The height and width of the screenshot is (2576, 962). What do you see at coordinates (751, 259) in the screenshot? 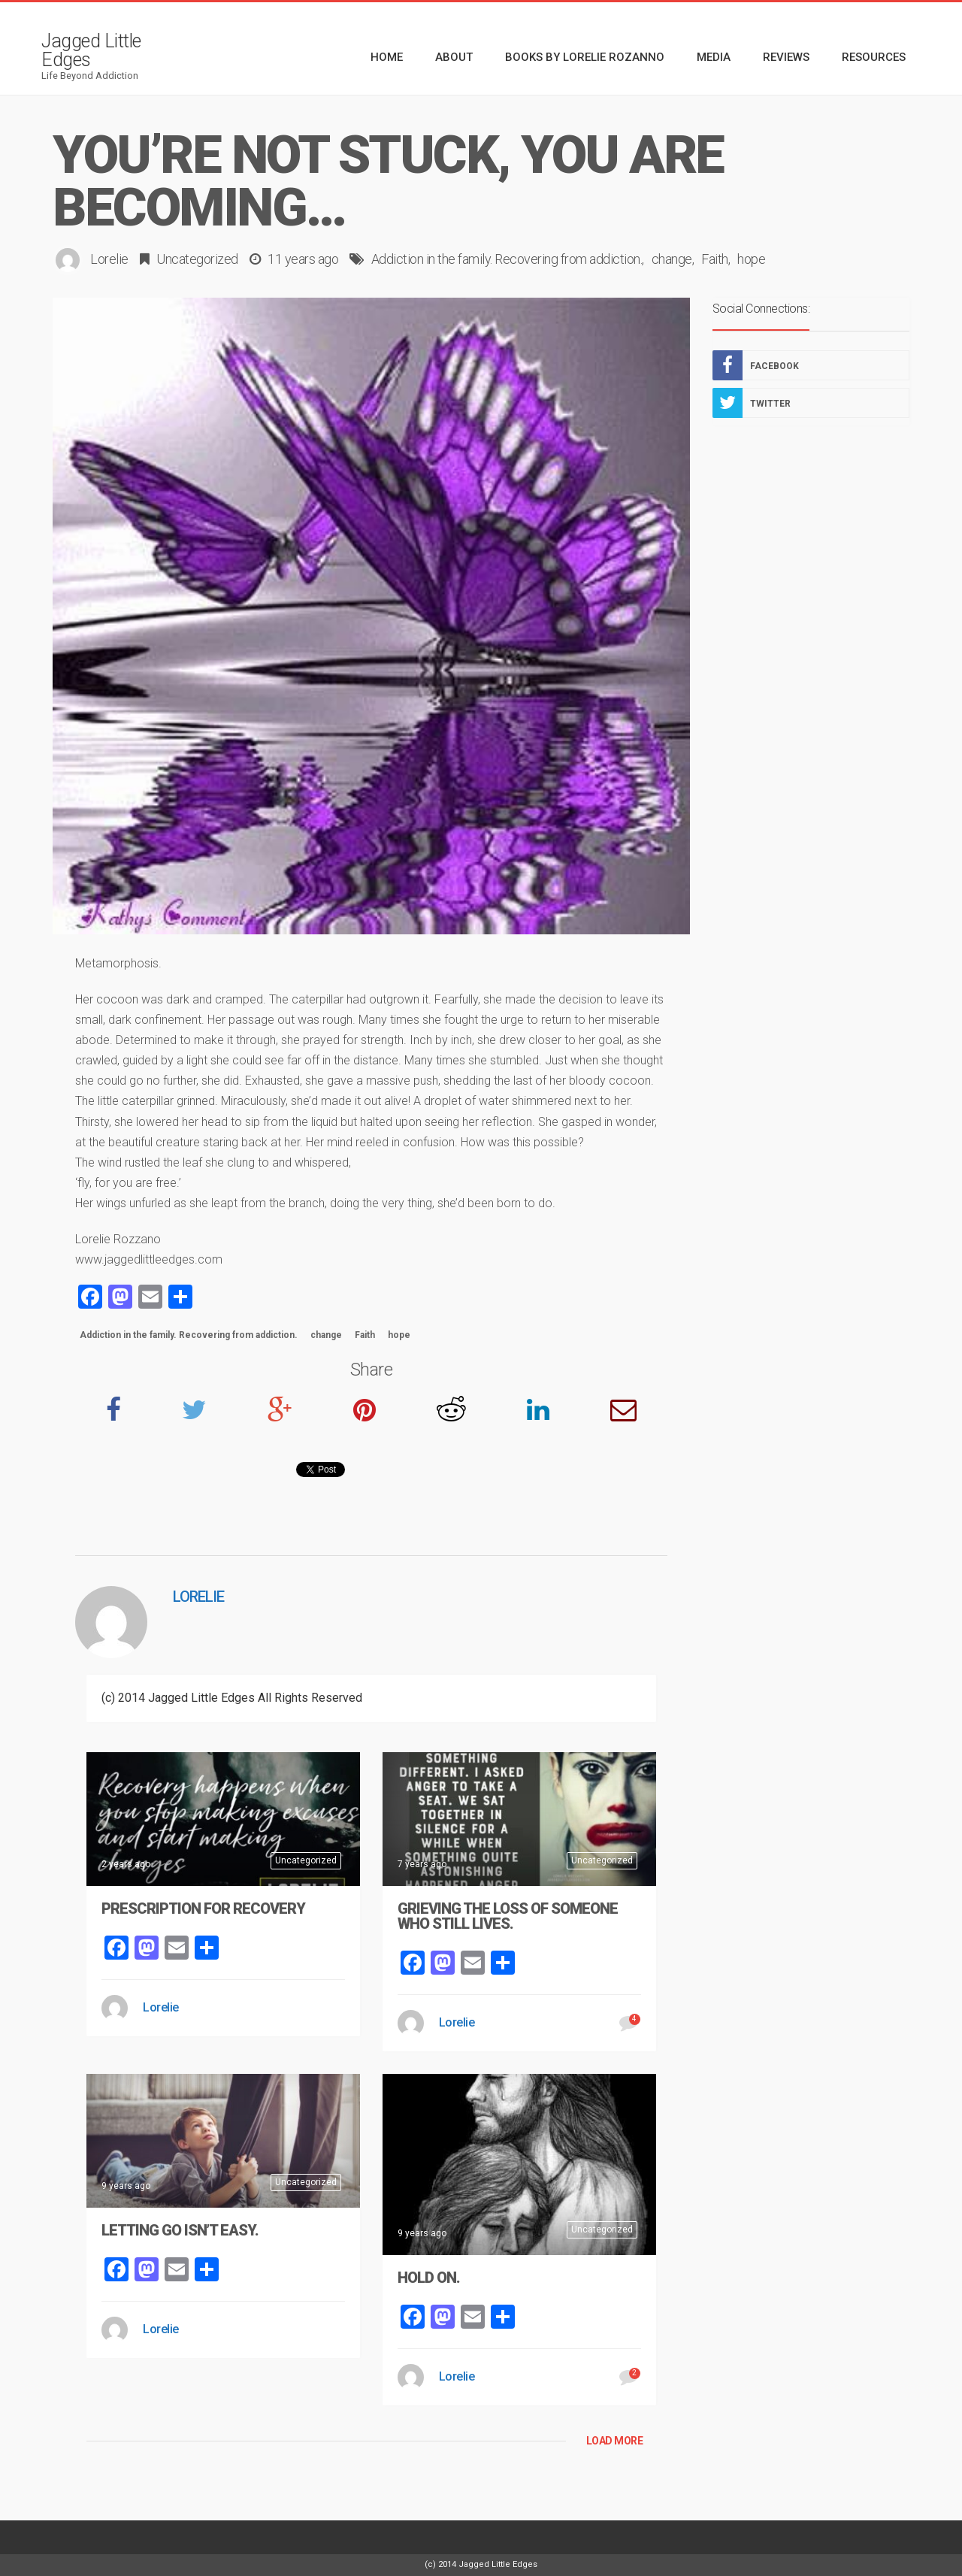
I see `hope` at bounding box center [751, 259].